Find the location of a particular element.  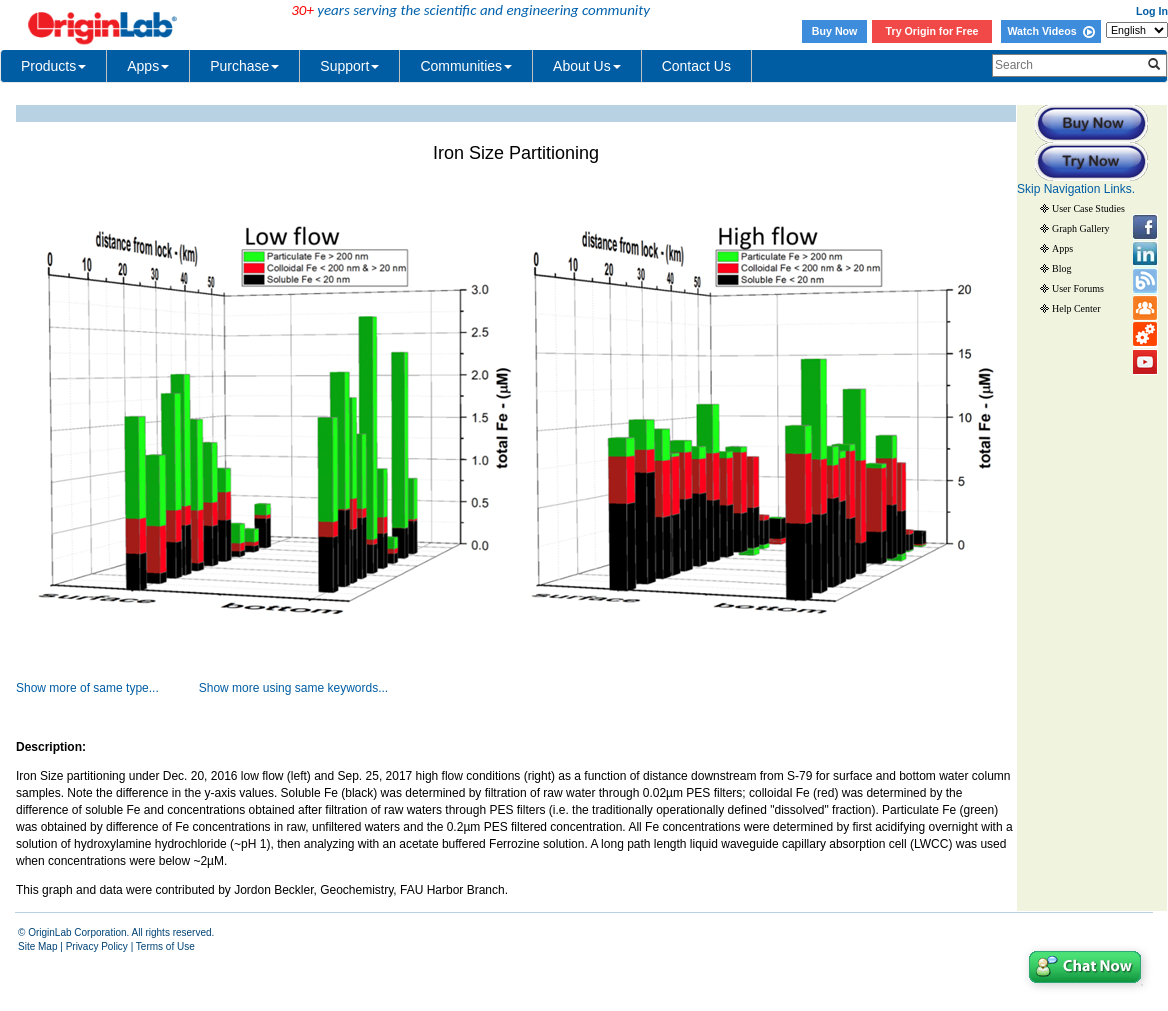

Show more of same type... is located at coordinates (87, 688).